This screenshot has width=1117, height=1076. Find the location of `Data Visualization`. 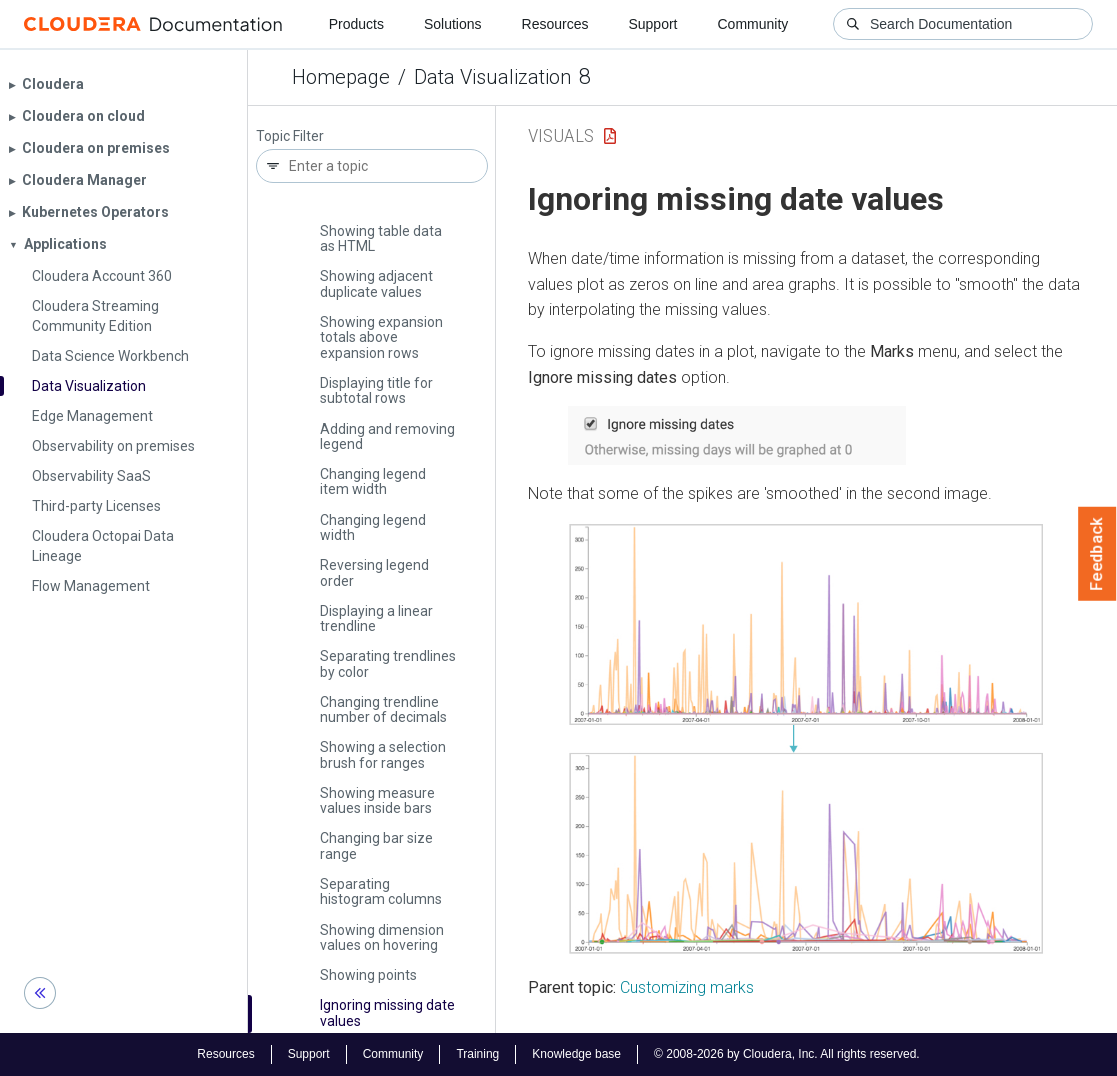

Data Visualization is located at coordinates (492, 77).